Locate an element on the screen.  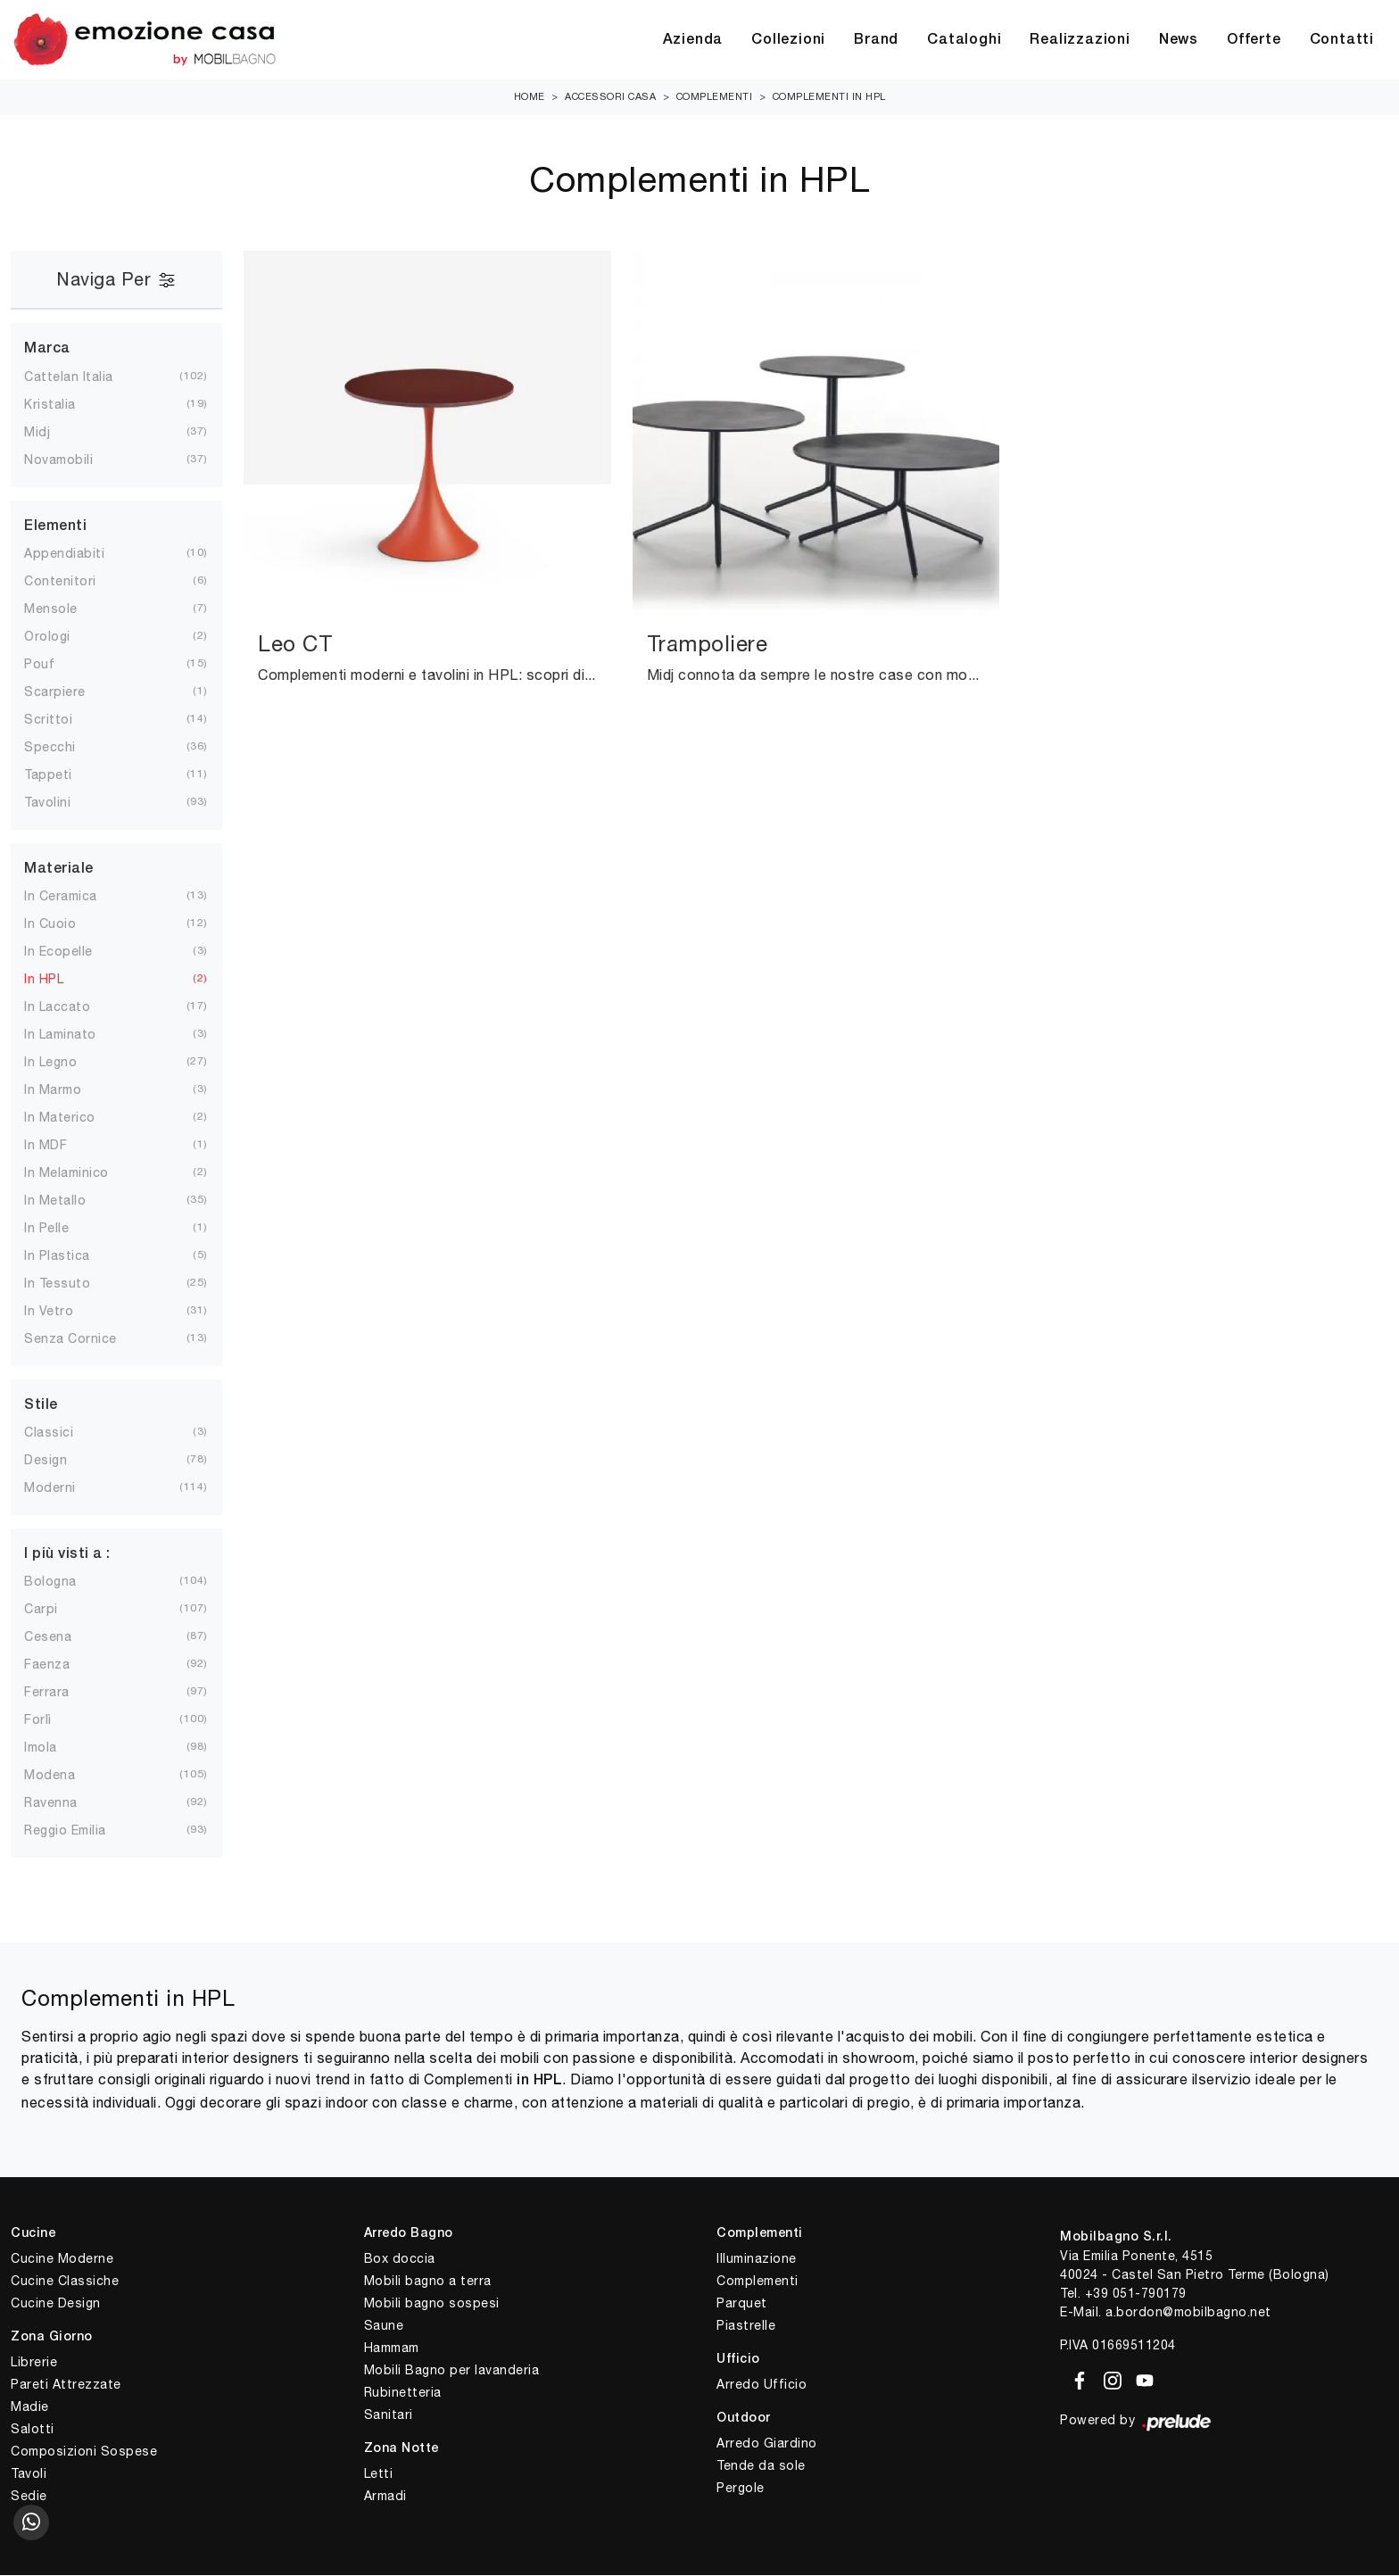
Brand is located at coordinates (876, 40).